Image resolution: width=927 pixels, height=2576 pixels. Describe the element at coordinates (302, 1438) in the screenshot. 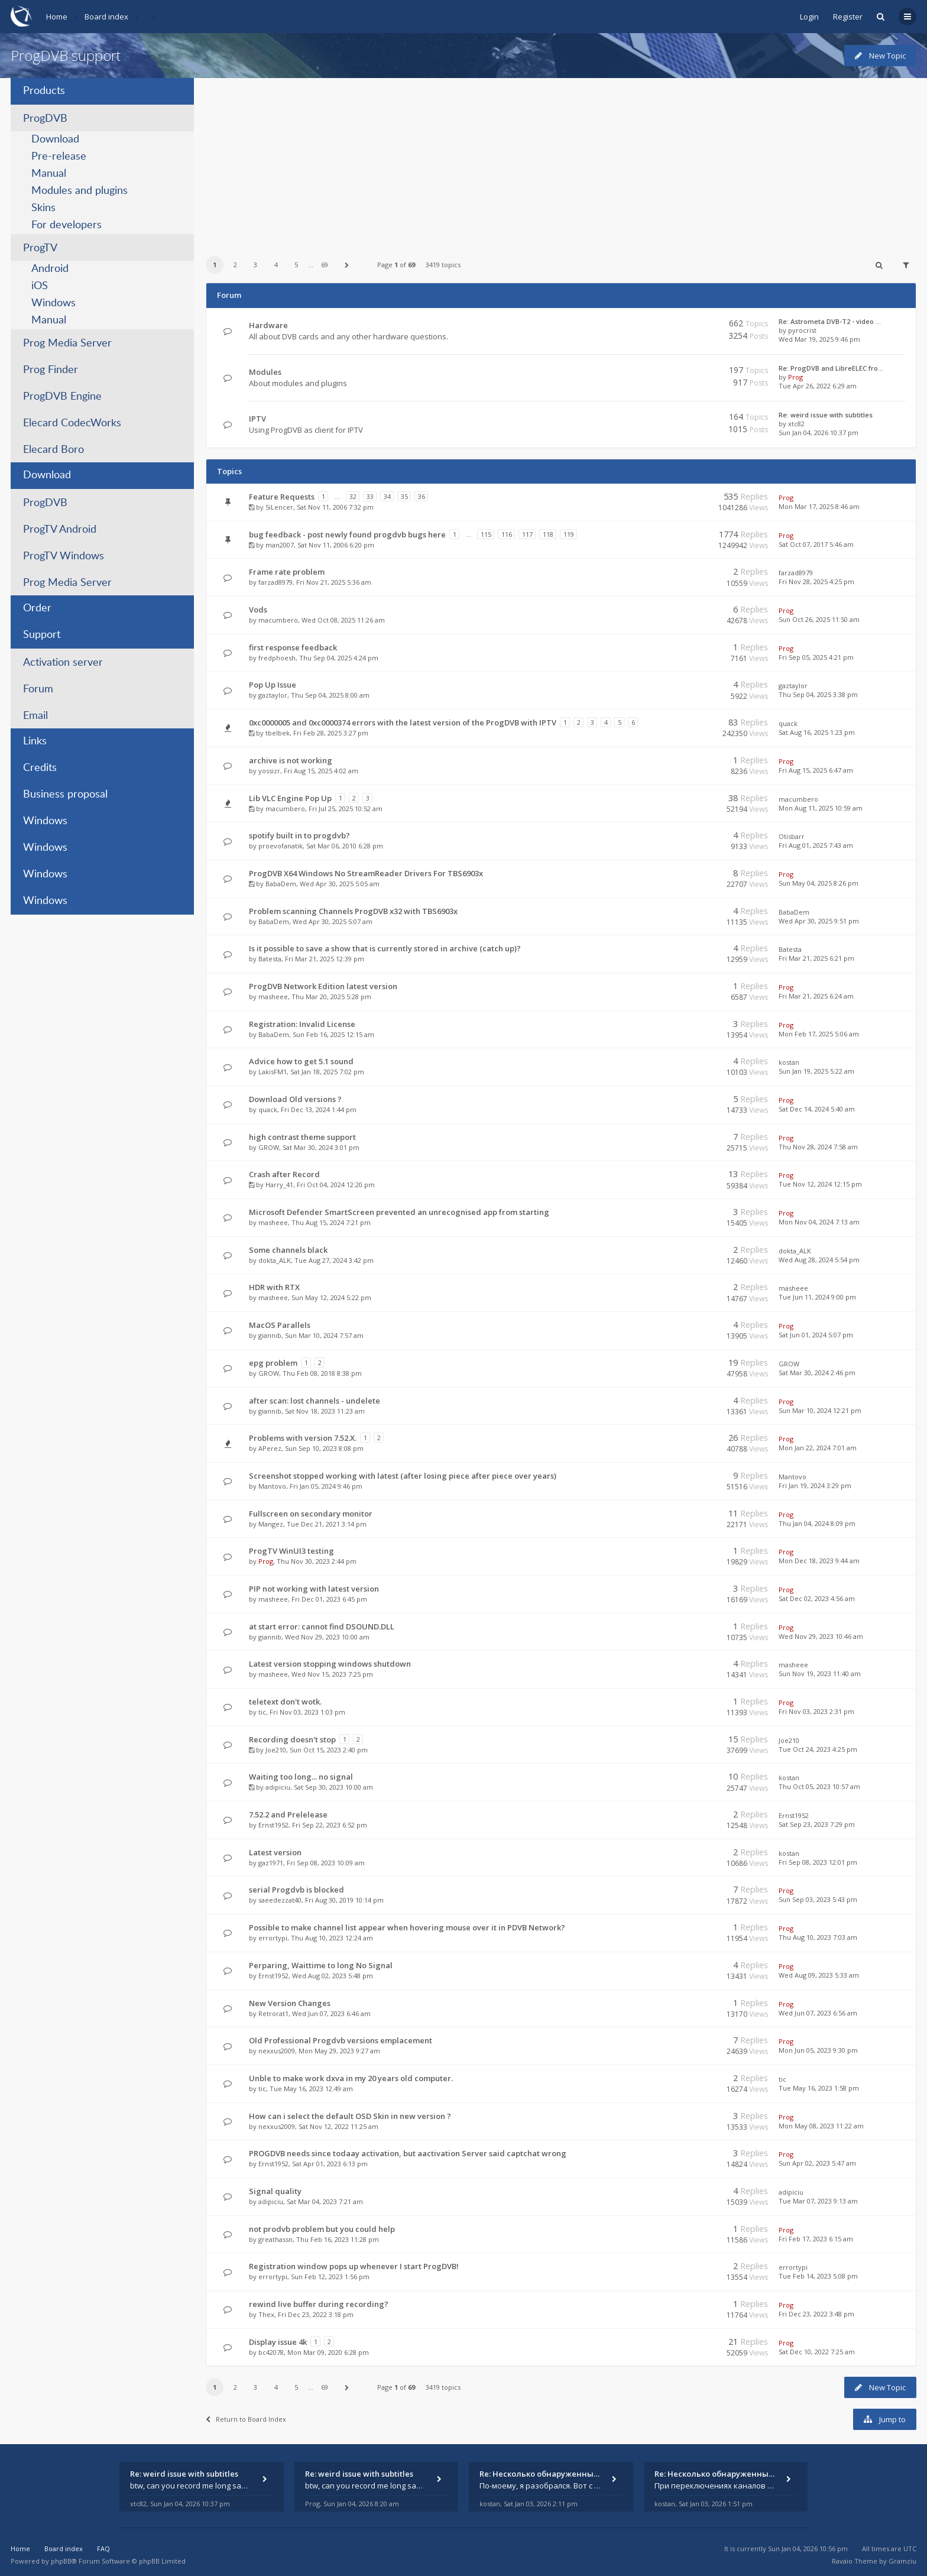

I see `Problems with version 7.52.X.` at that location.